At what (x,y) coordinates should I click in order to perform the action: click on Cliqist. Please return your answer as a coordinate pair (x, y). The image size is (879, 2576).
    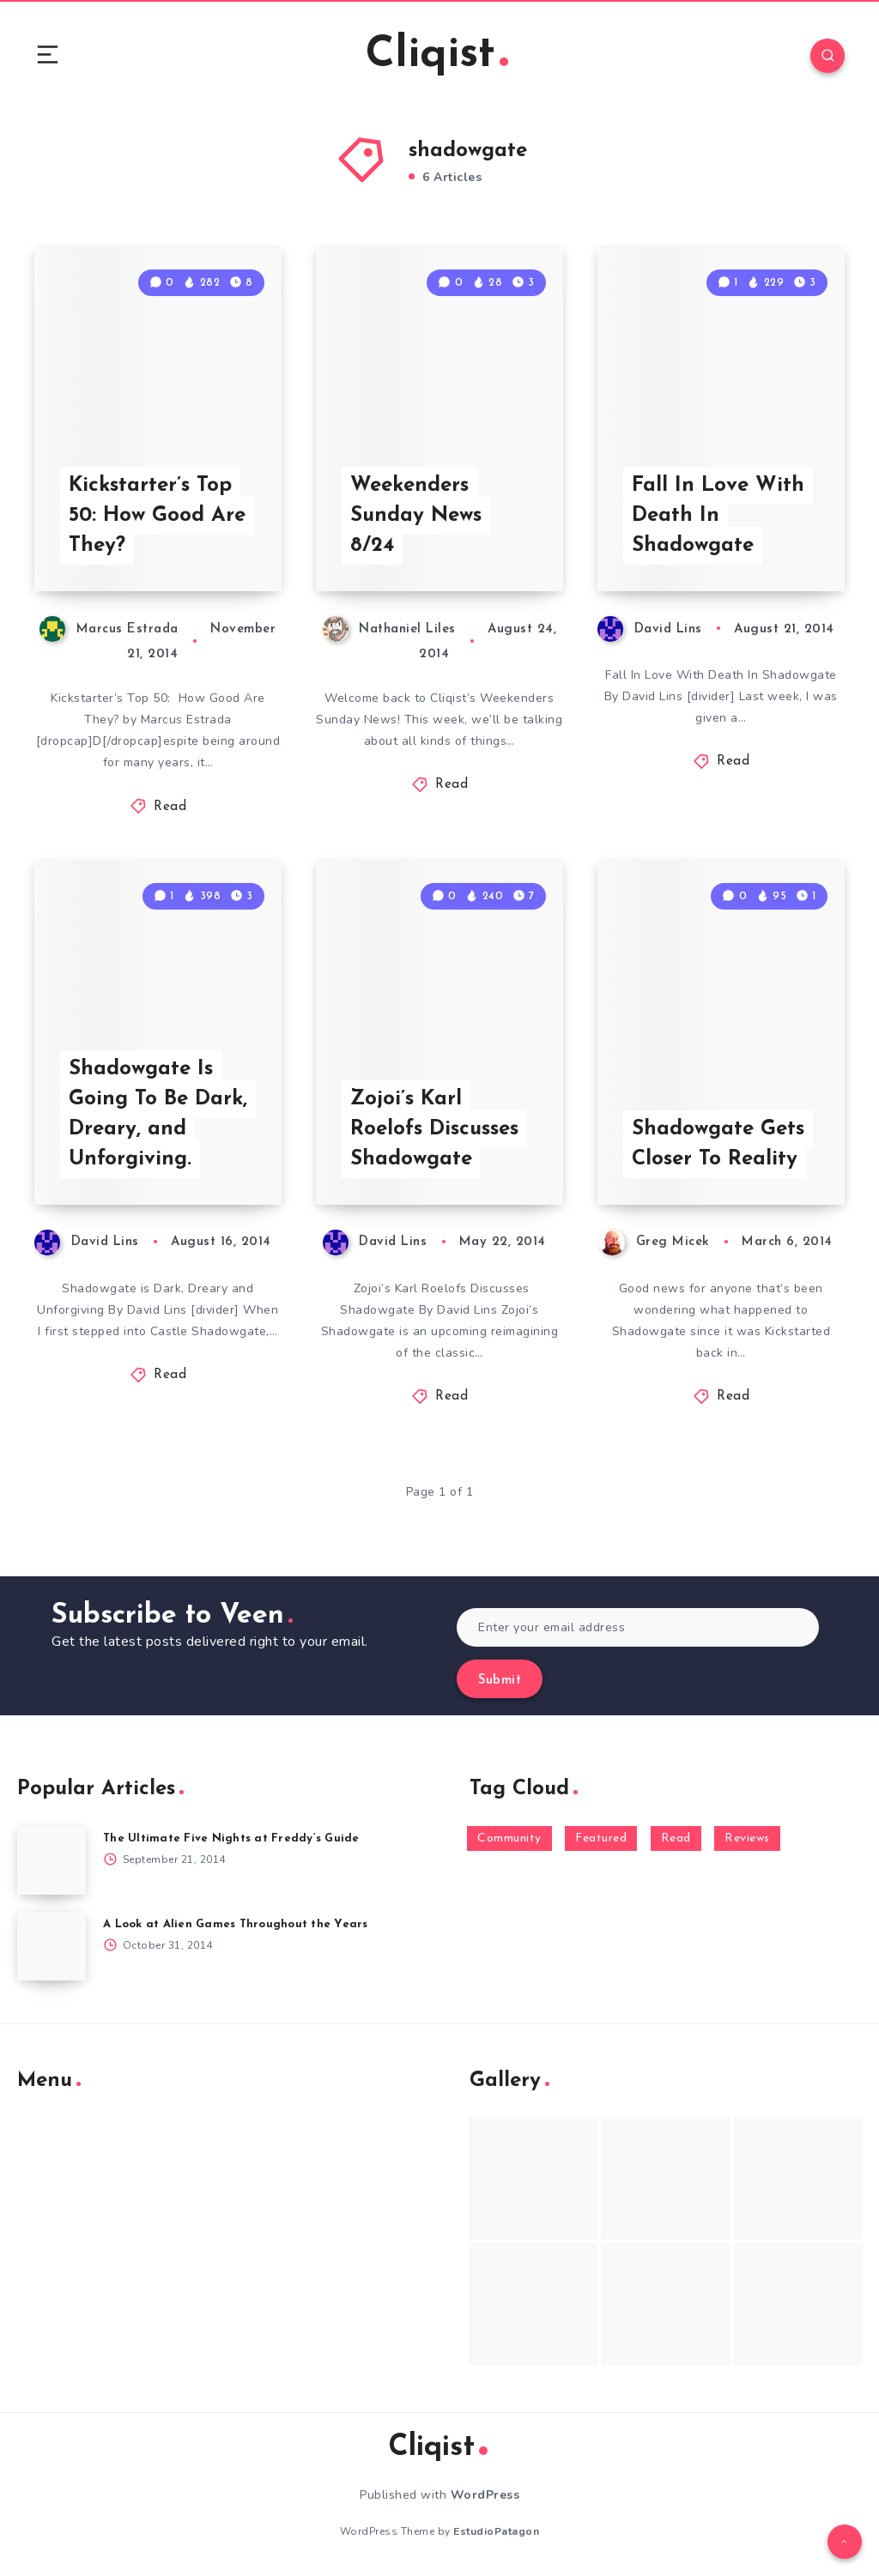
    Looking at the image, I should click on (437, 55).